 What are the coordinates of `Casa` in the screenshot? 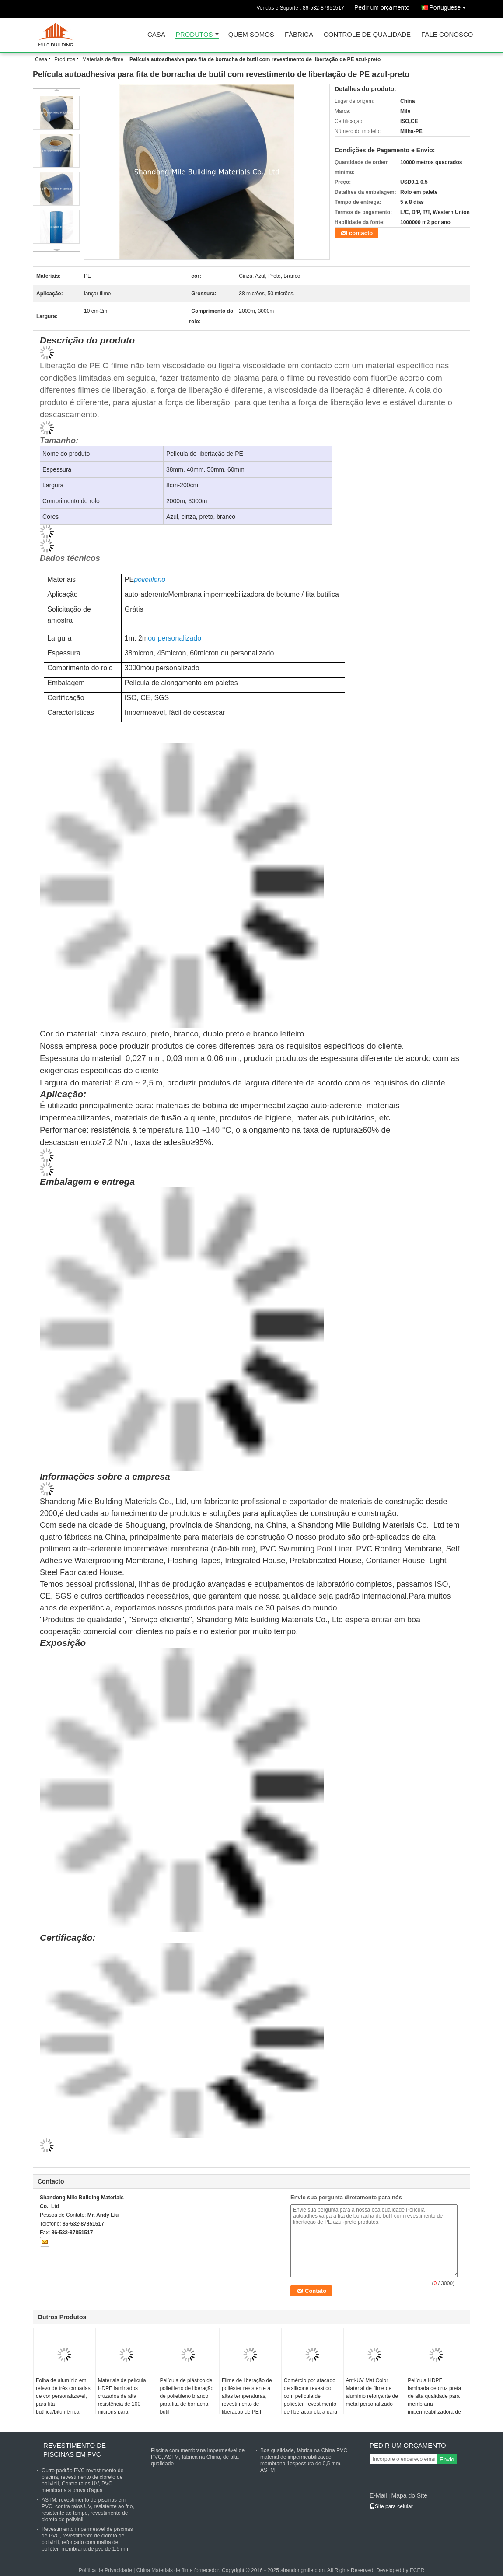 It's located at (156, 35).